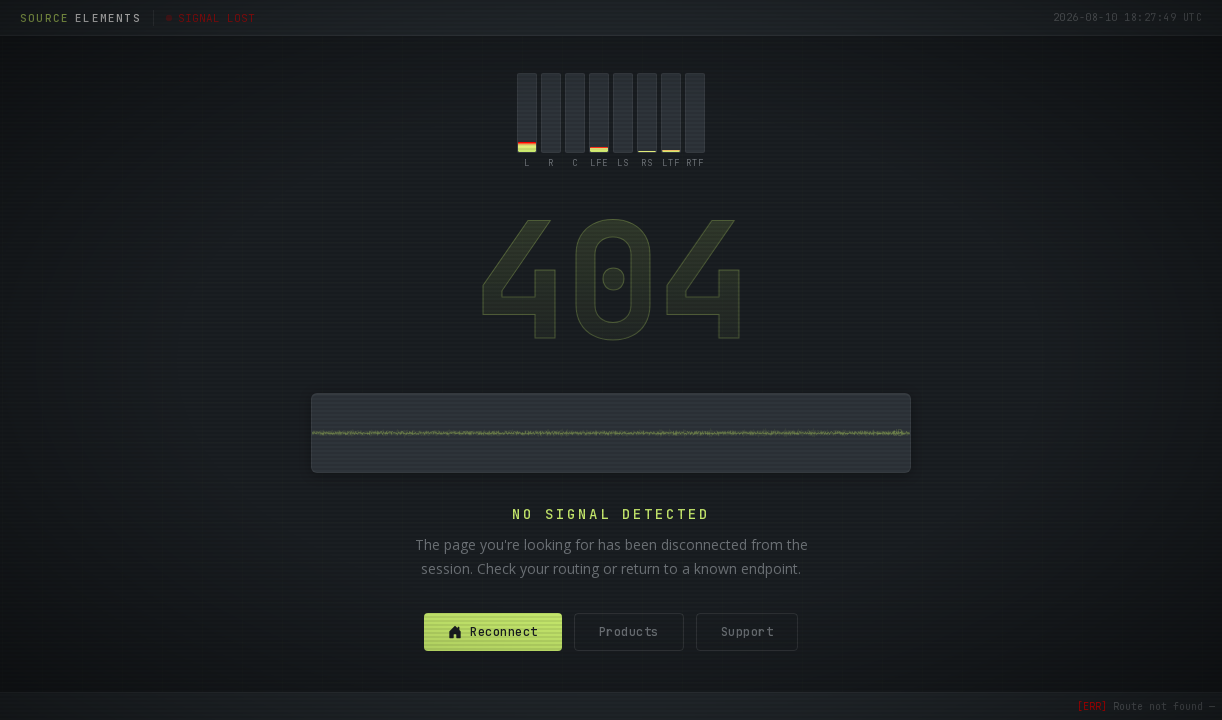  What do you see at coordinates (629, 632) in the screenshot?
I see `Products` at bounding box center [629, 632].